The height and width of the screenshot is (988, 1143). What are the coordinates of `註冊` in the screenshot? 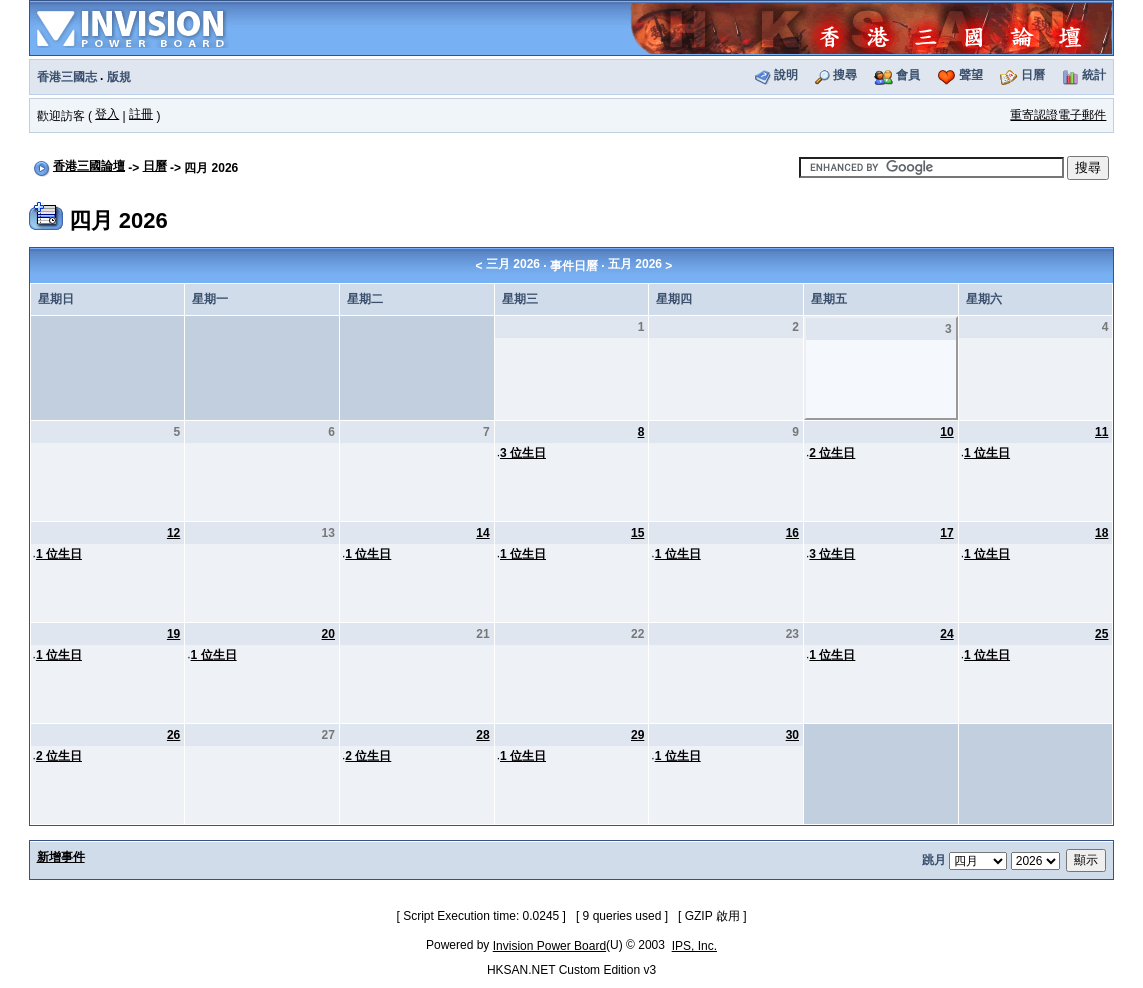 It's located at (141, 114).